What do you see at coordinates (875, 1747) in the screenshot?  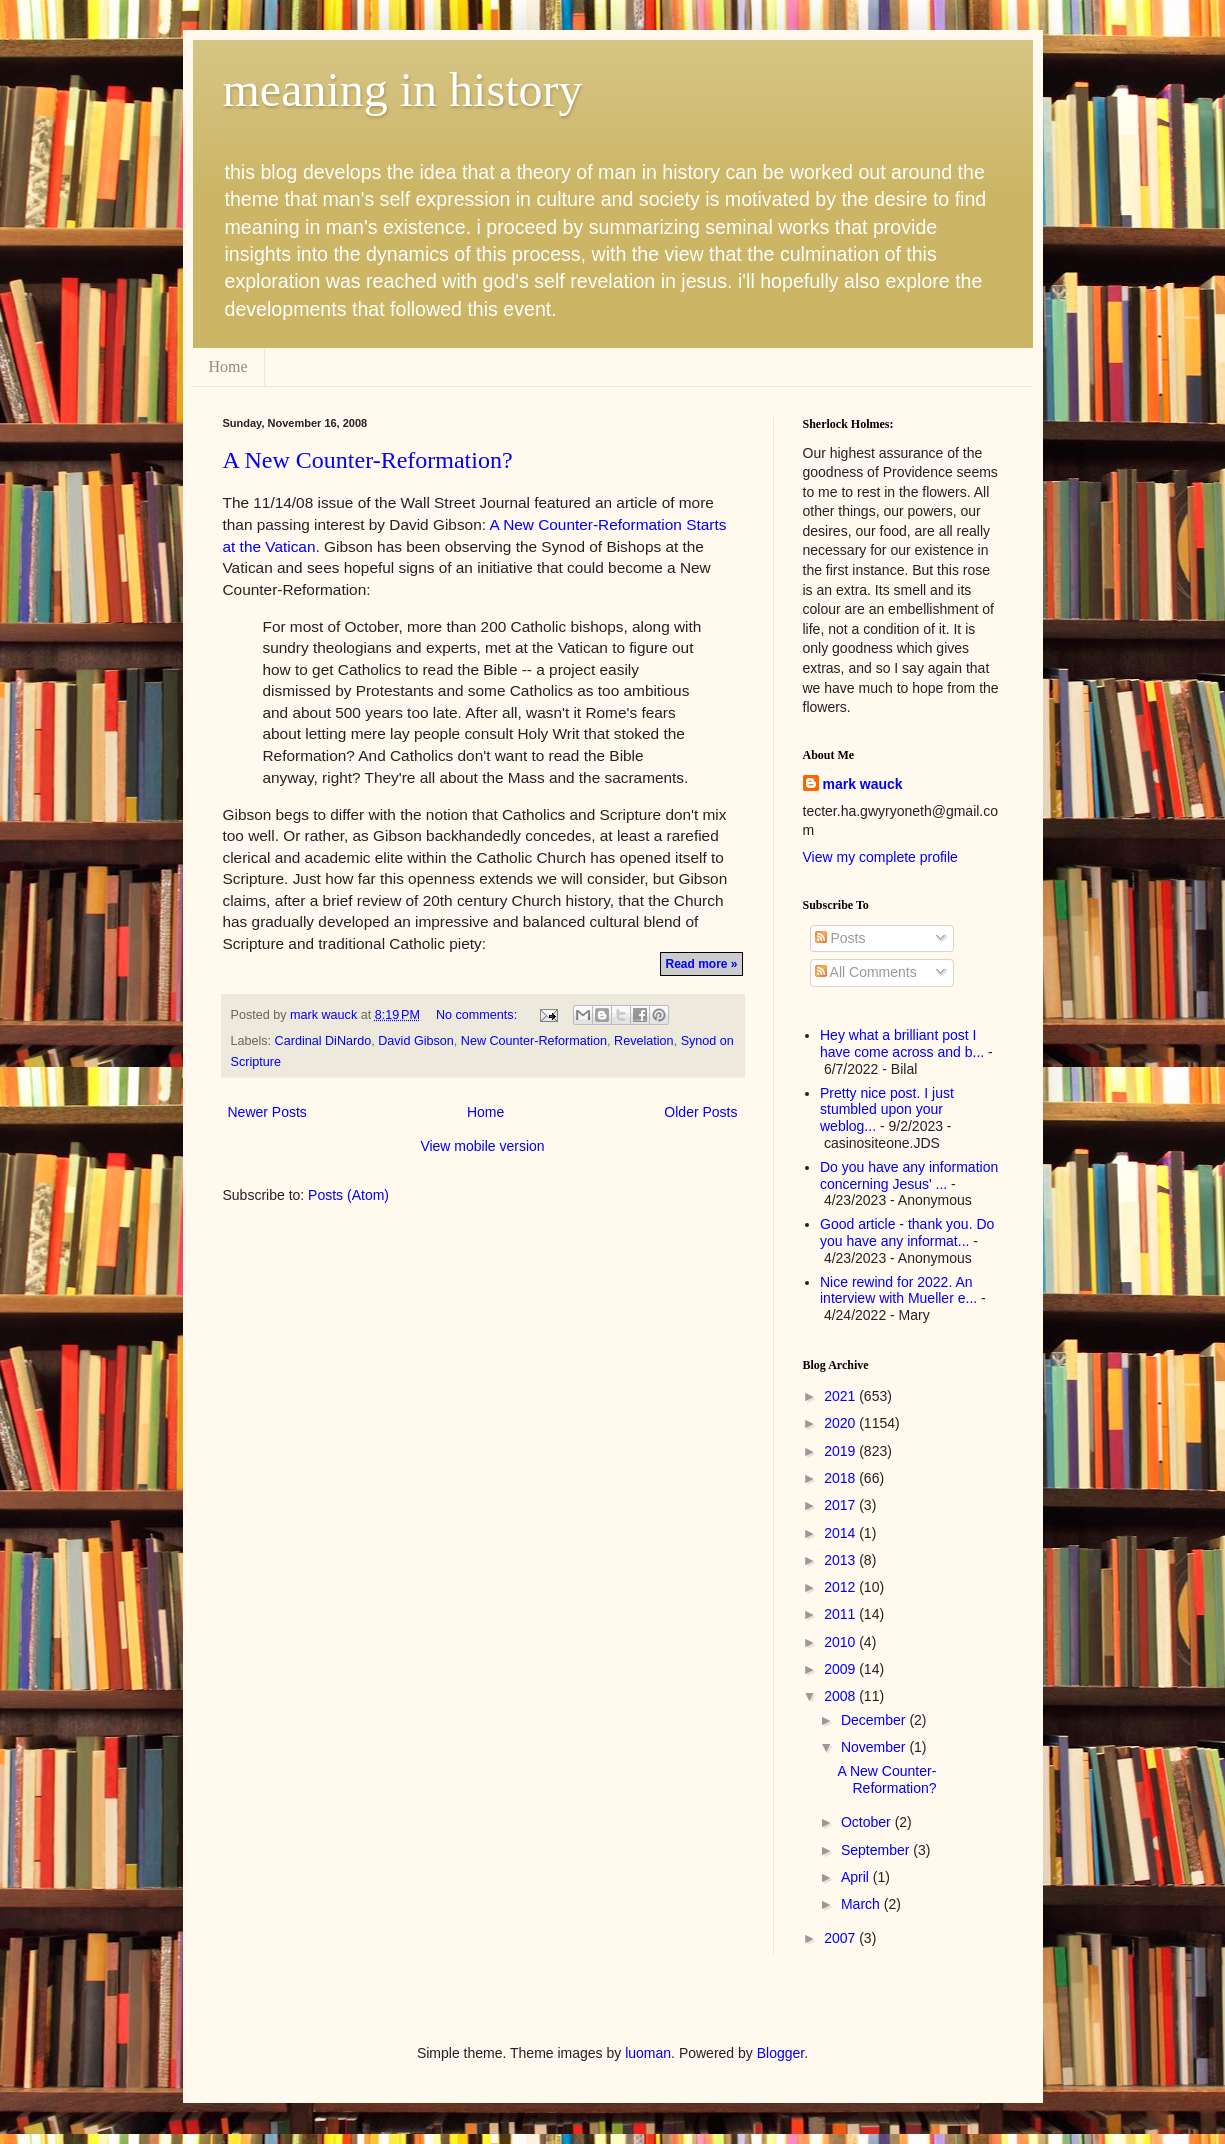 I see `November` at bounding box center [875, 1747].